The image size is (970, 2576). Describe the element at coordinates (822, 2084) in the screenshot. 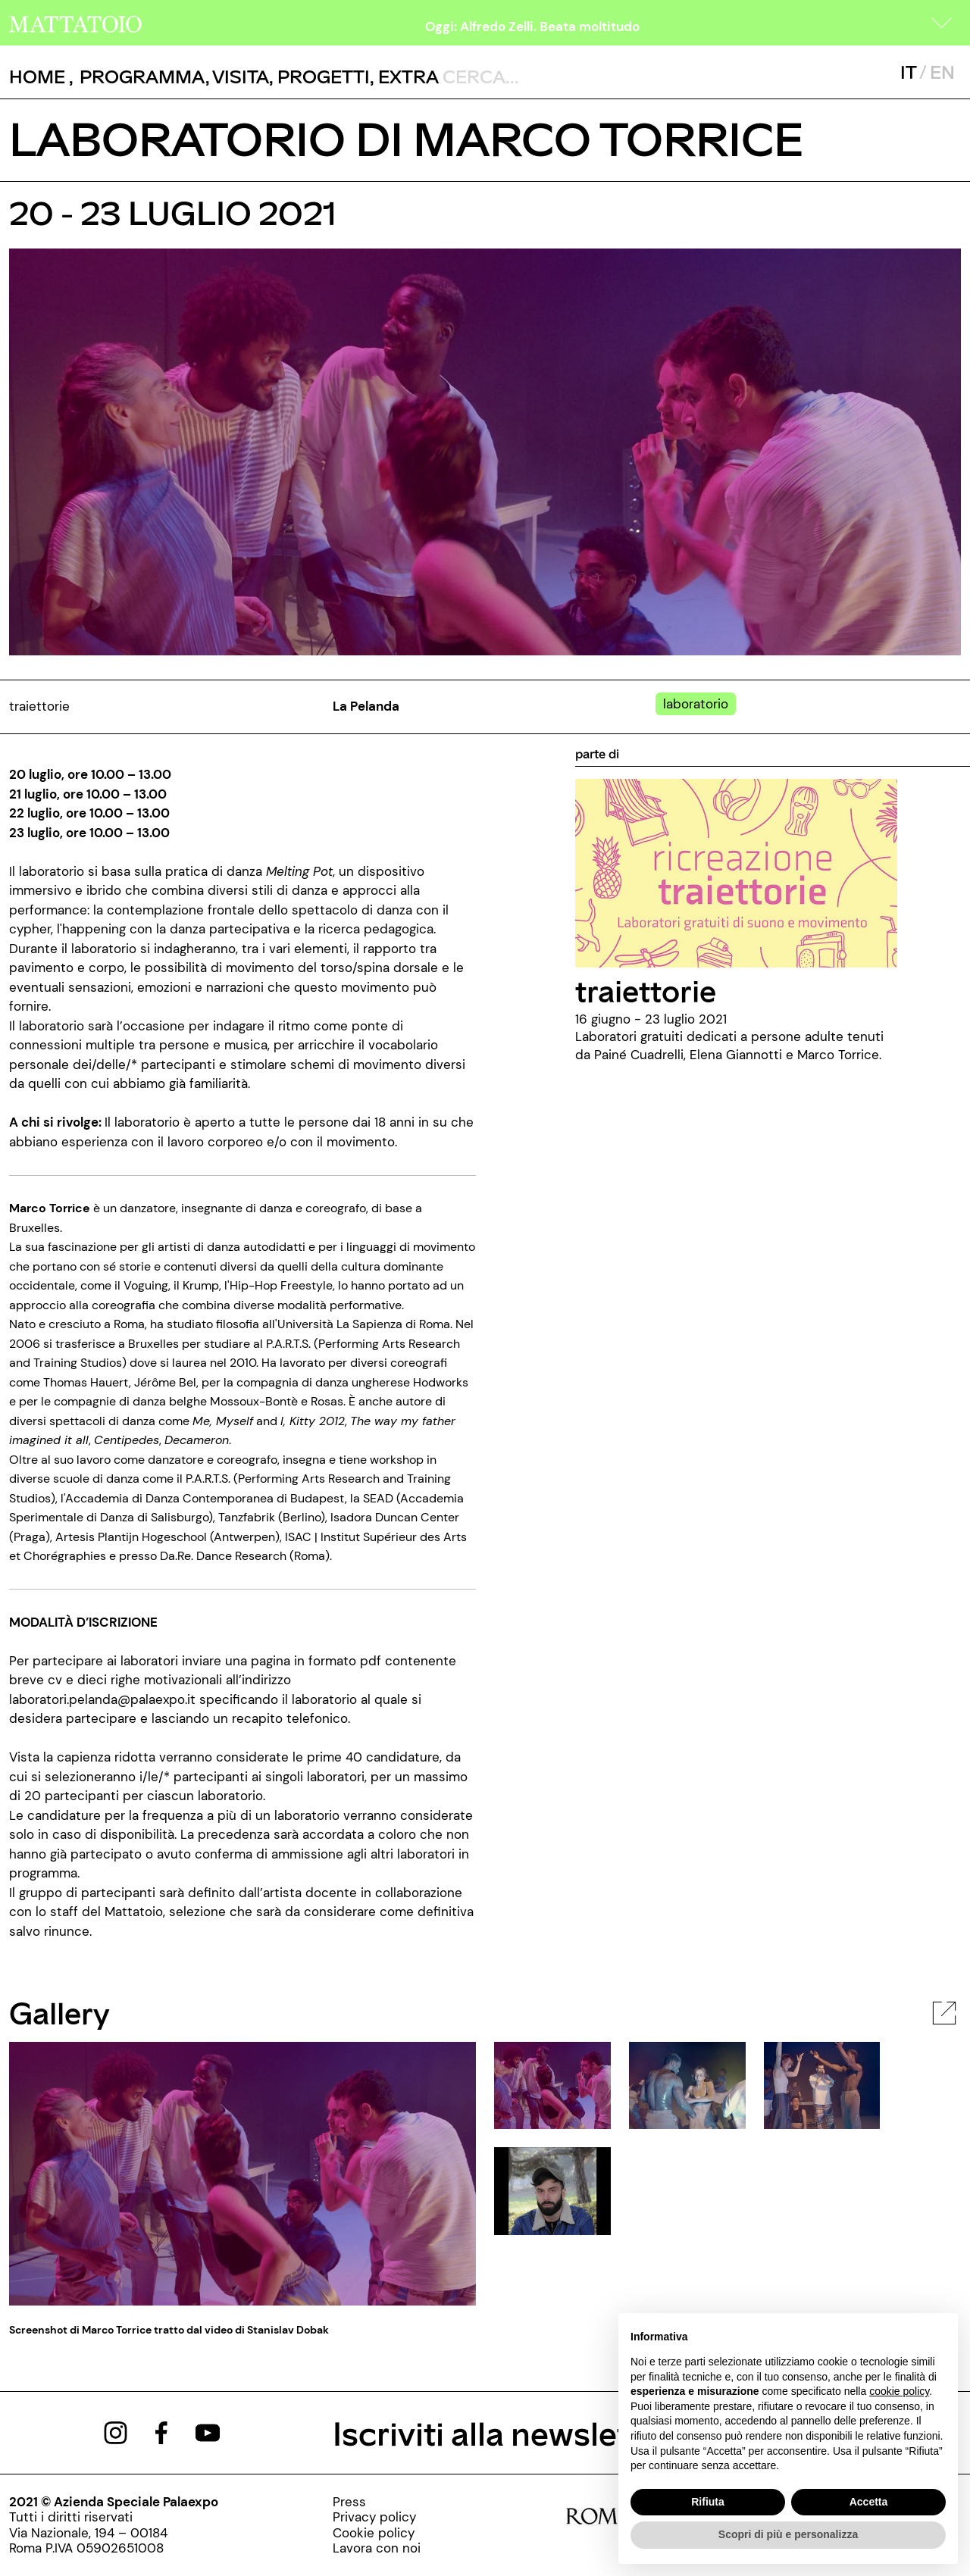

I see `[javascript:__doPostBack('ctl00$cphBody$mcsInternoGalleryFoto$rptElencoThumbnail$ctl02$lnkThumbnailImage','')]` at that location.